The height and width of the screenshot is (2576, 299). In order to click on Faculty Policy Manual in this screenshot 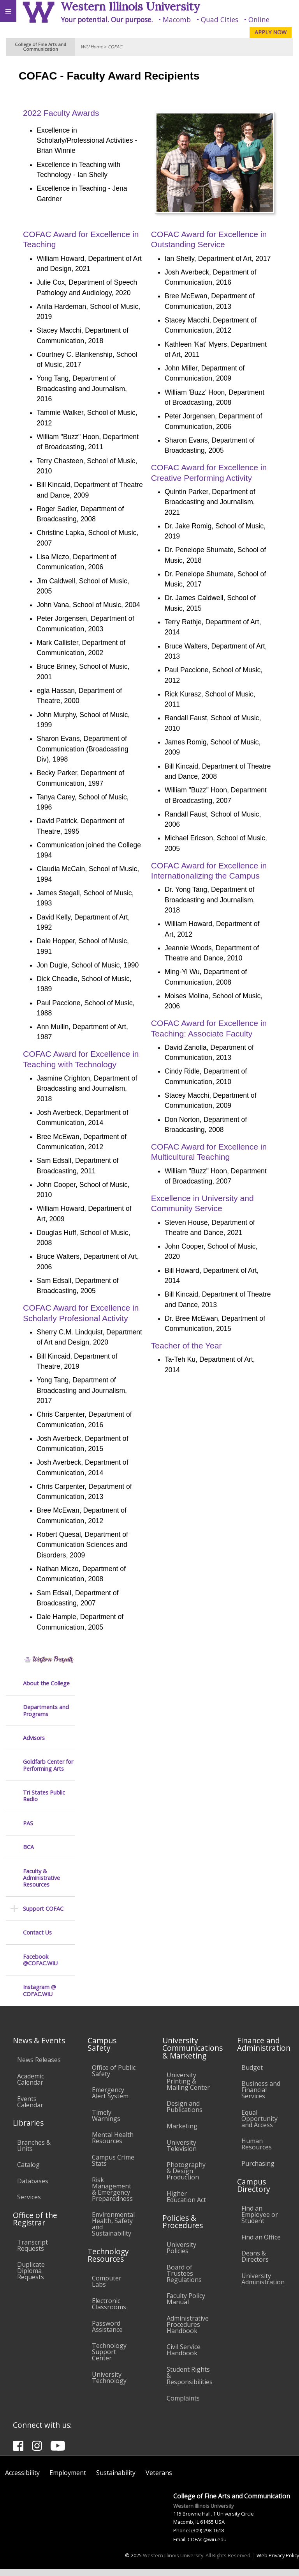, I will do `click(186, 2306)`.